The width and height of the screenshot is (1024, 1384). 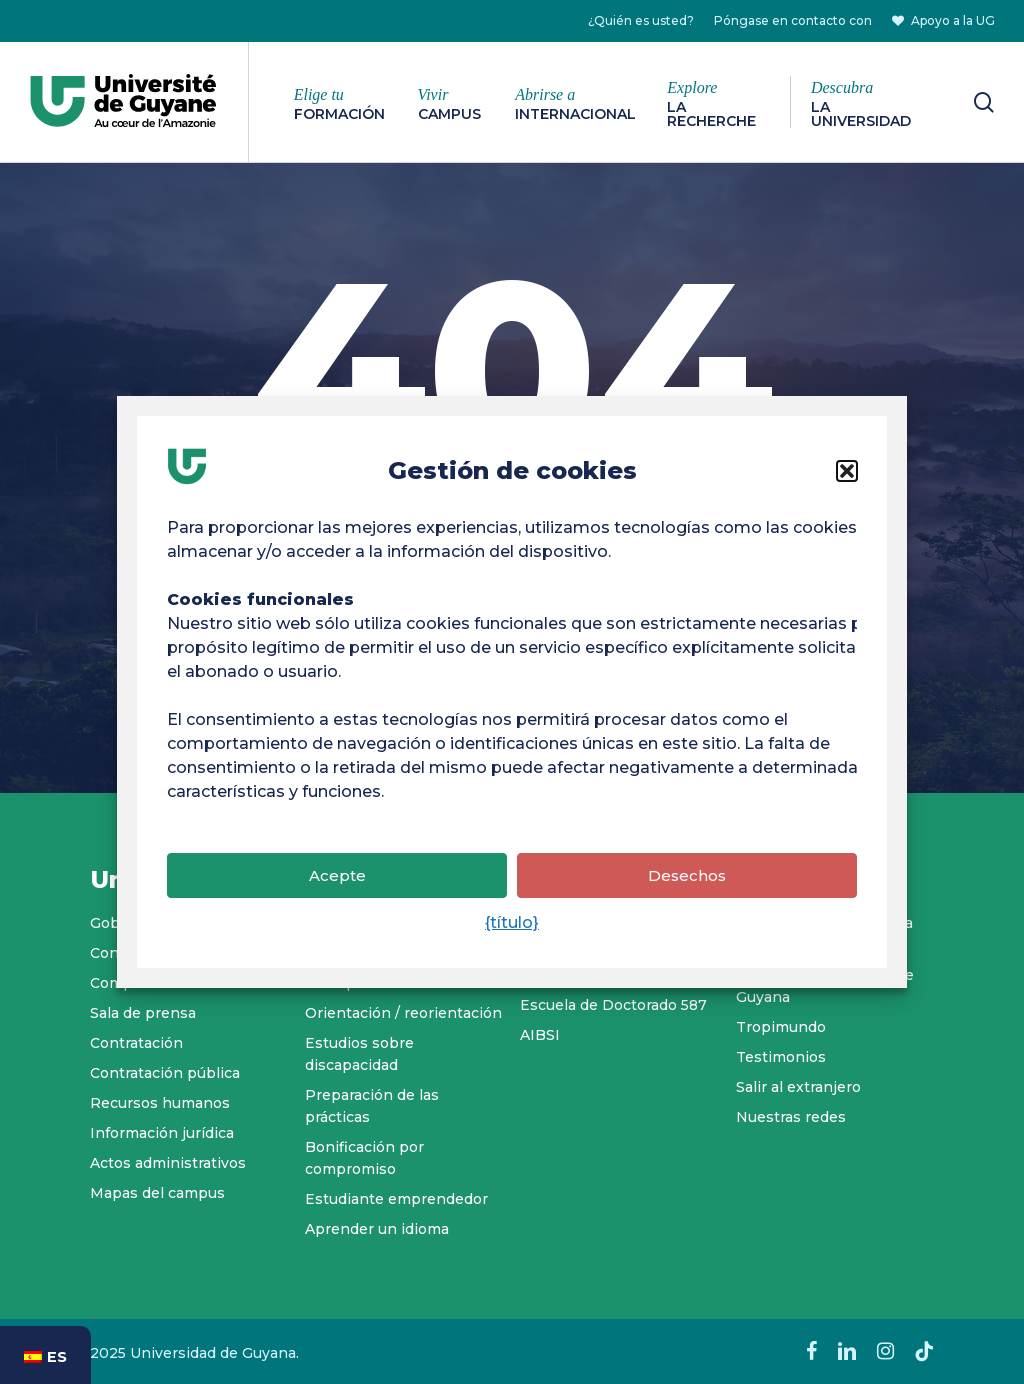 I want to click on Escuela de Doctorado 587, so click(x=613, y=1005).